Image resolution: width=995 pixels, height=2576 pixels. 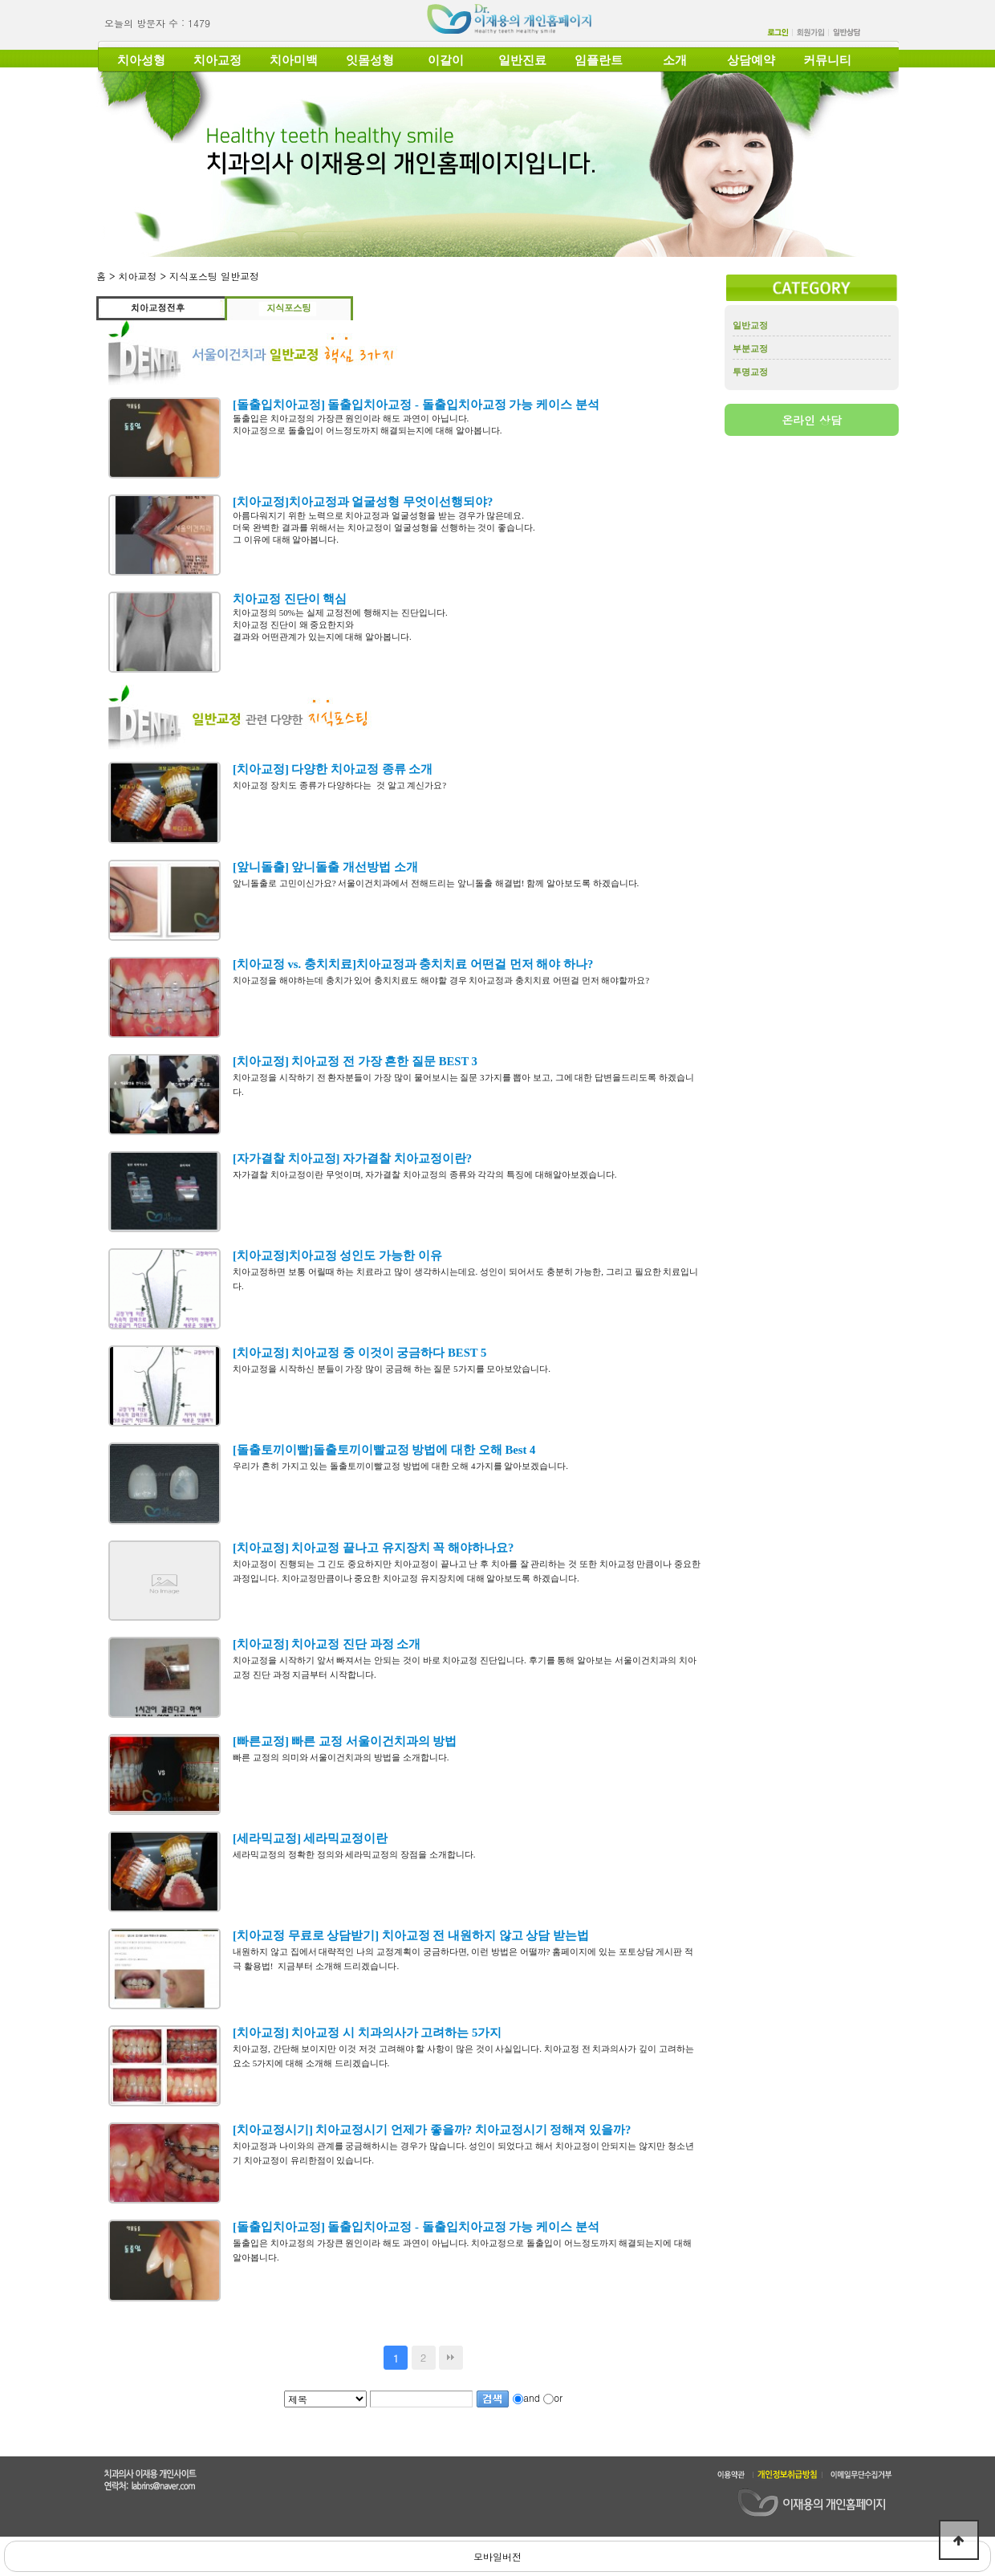 What do you see at coordinates (416, 404) in the screenshot?
I see `[돌출입치아교정] 돌출입치아교정 - 돌출입치아교정 가능 케이스 분석` at bounding box center [416, 404].